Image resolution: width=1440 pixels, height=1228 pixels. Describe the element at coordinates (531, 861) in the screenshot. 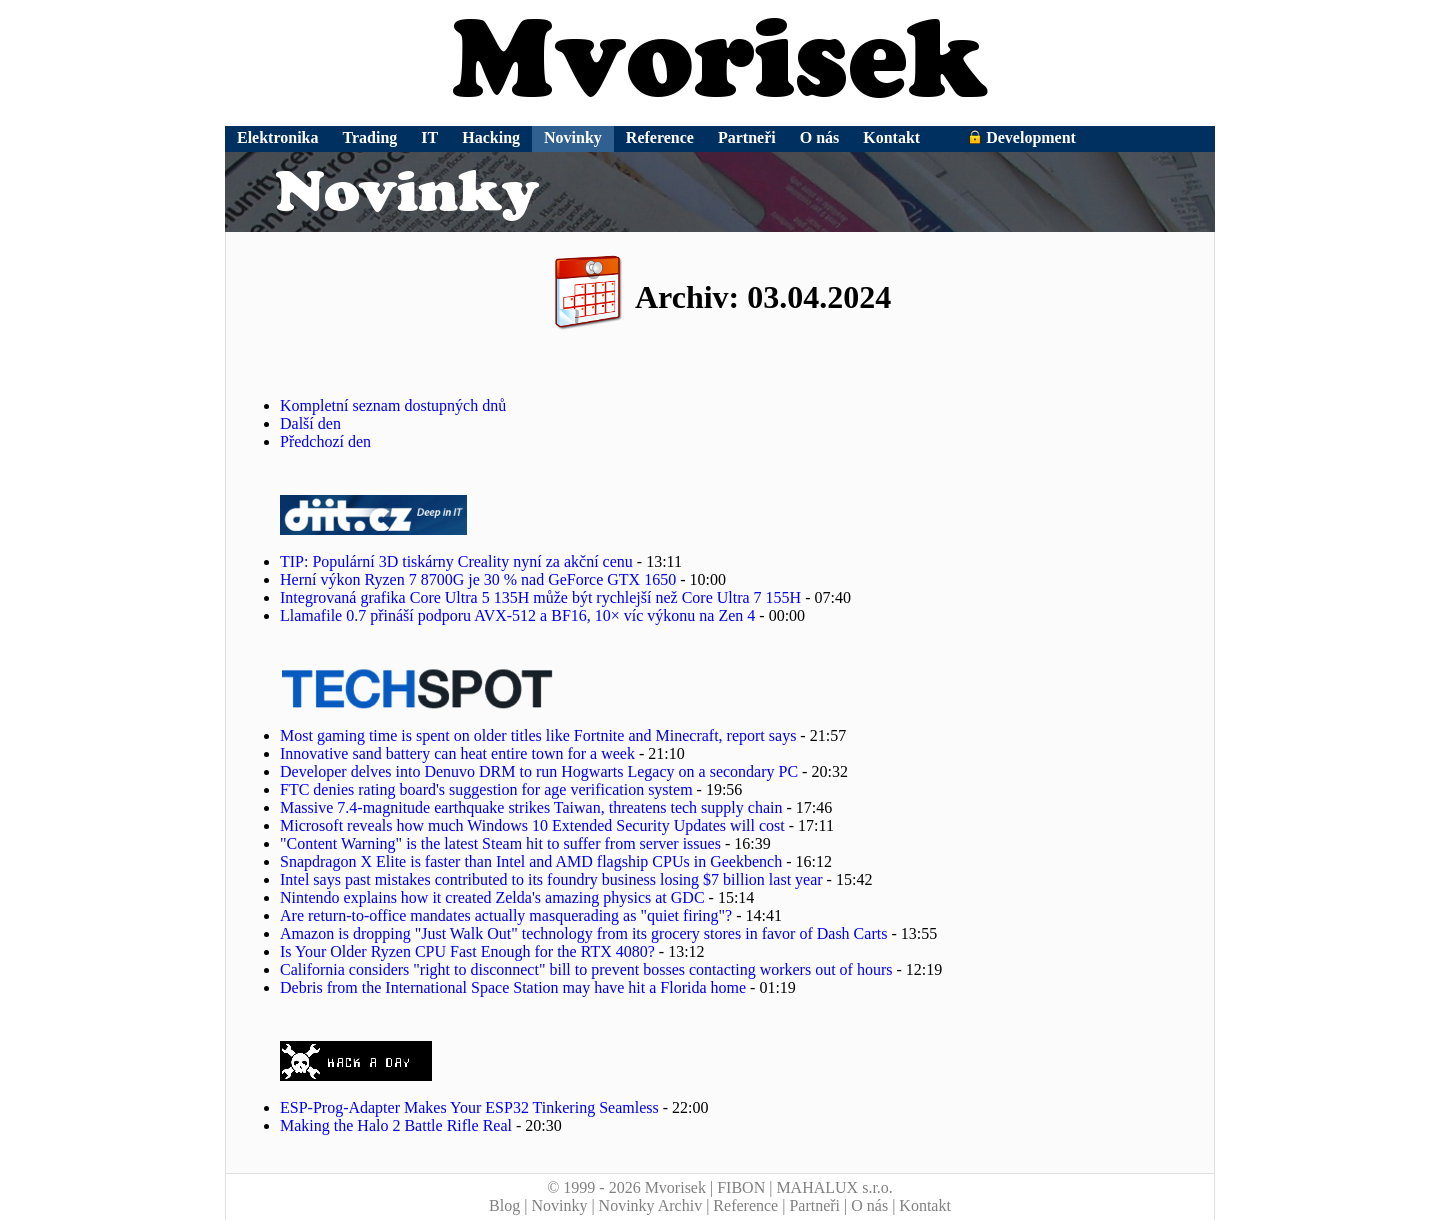

I see `Snapdragon X Elite is faster than Intel and AMD flagship CPUs in Geekbench` at that location.